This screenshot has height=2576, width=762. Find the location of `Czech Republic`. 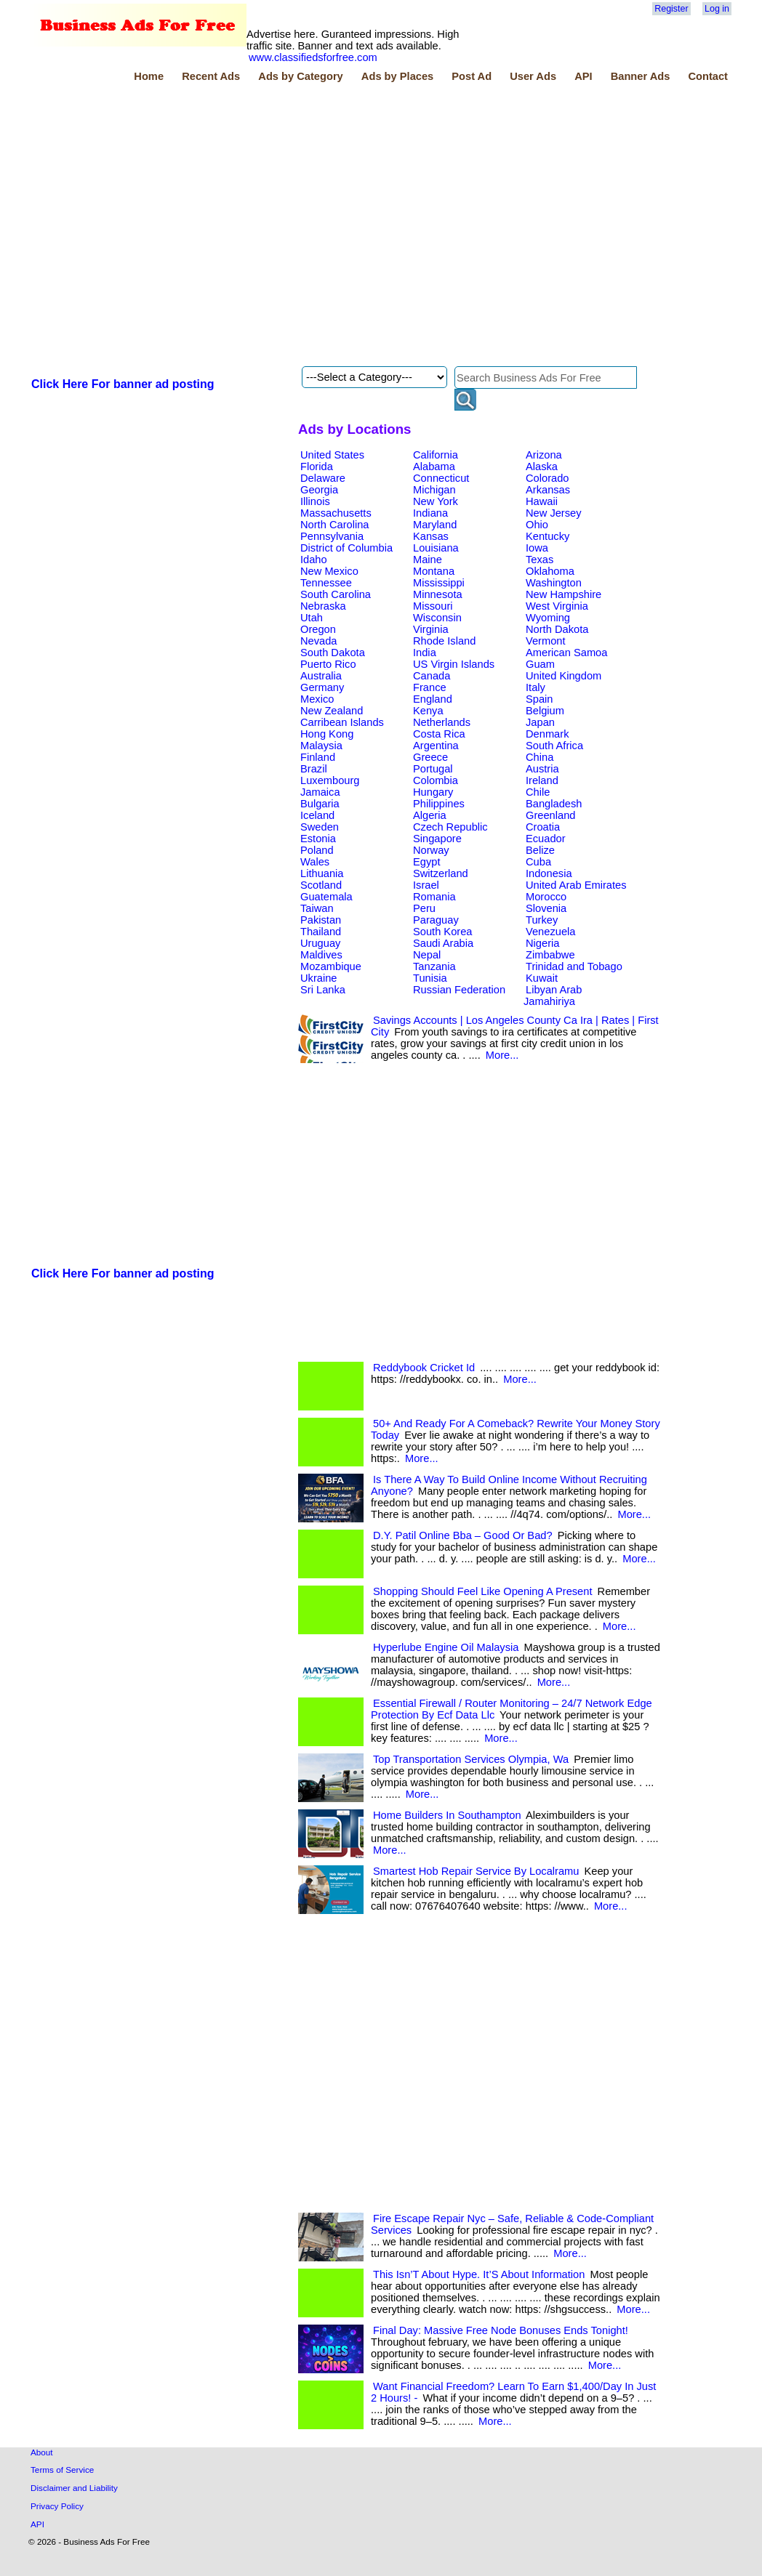

Czech Republic is located at coordinates (450, 827).